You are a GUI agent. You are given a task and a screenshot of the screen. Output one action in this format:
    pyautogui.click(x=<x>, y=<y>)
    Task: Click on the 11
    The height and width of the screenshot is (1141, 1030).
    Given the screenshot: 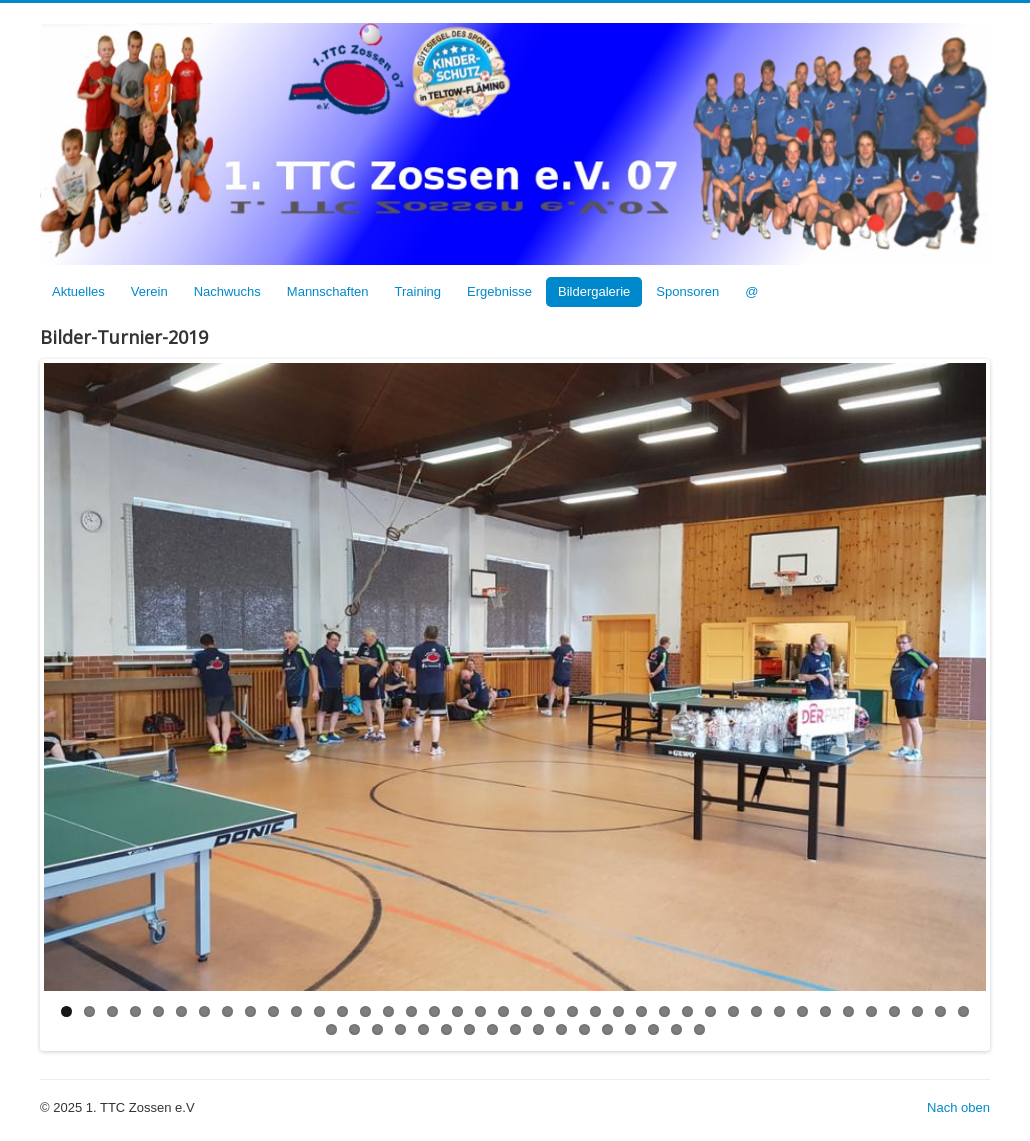 What is the action you would take?
    pyautogui.click(x=296, y=1011)
    